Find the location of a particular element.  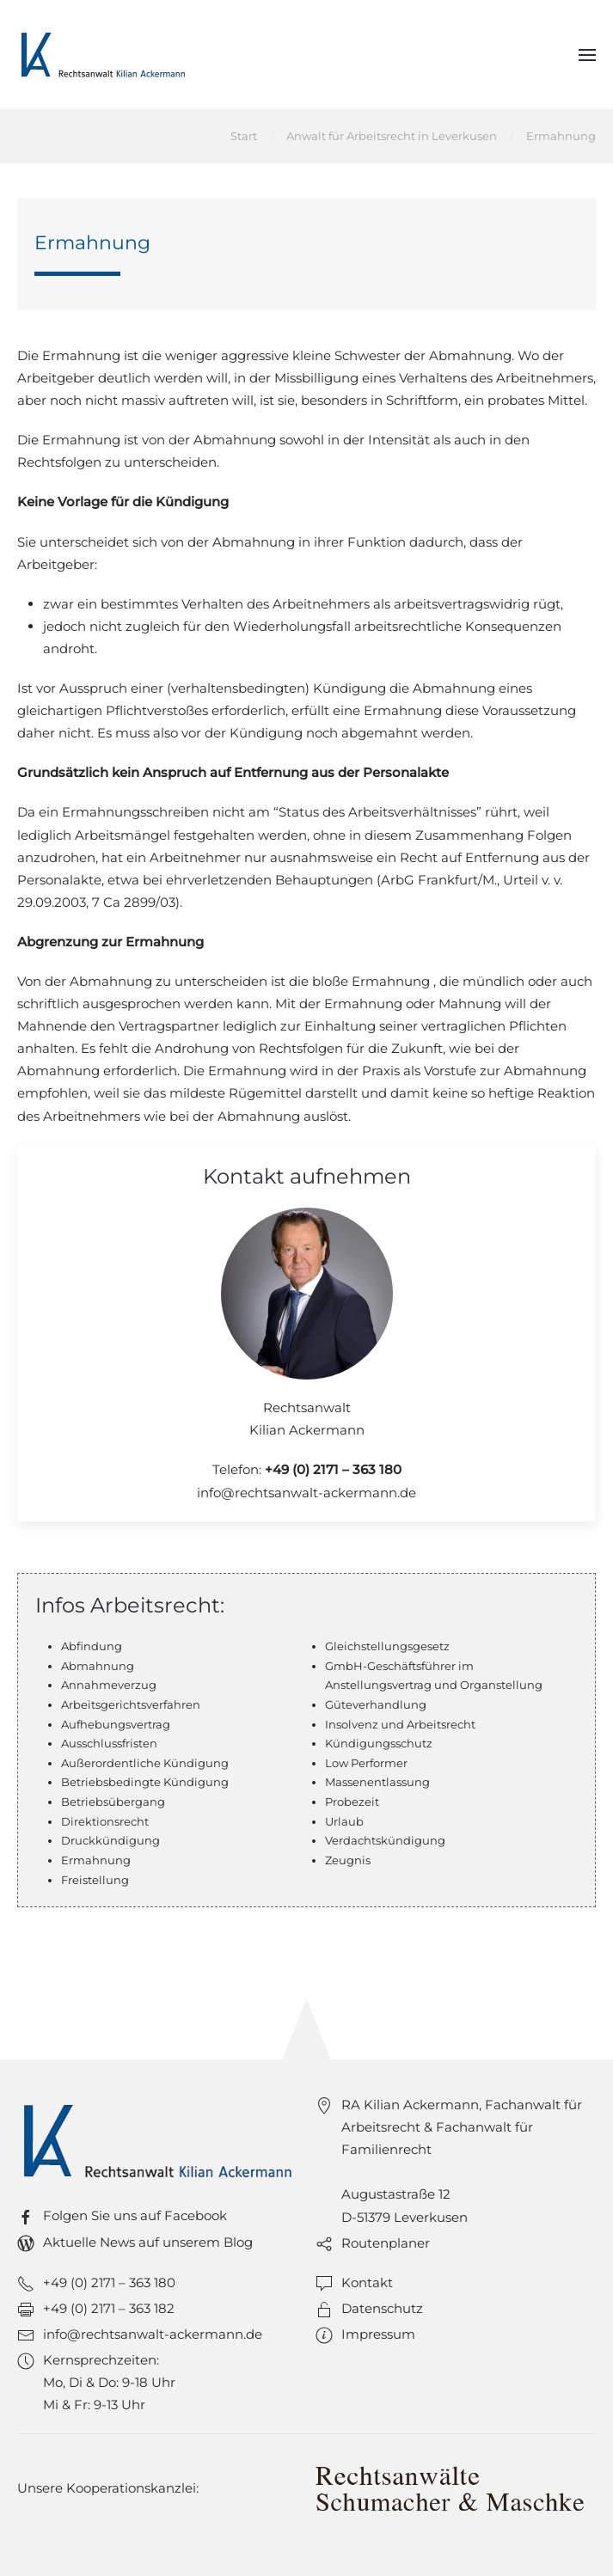

Freistellung is located at coordinates (95, 1880).